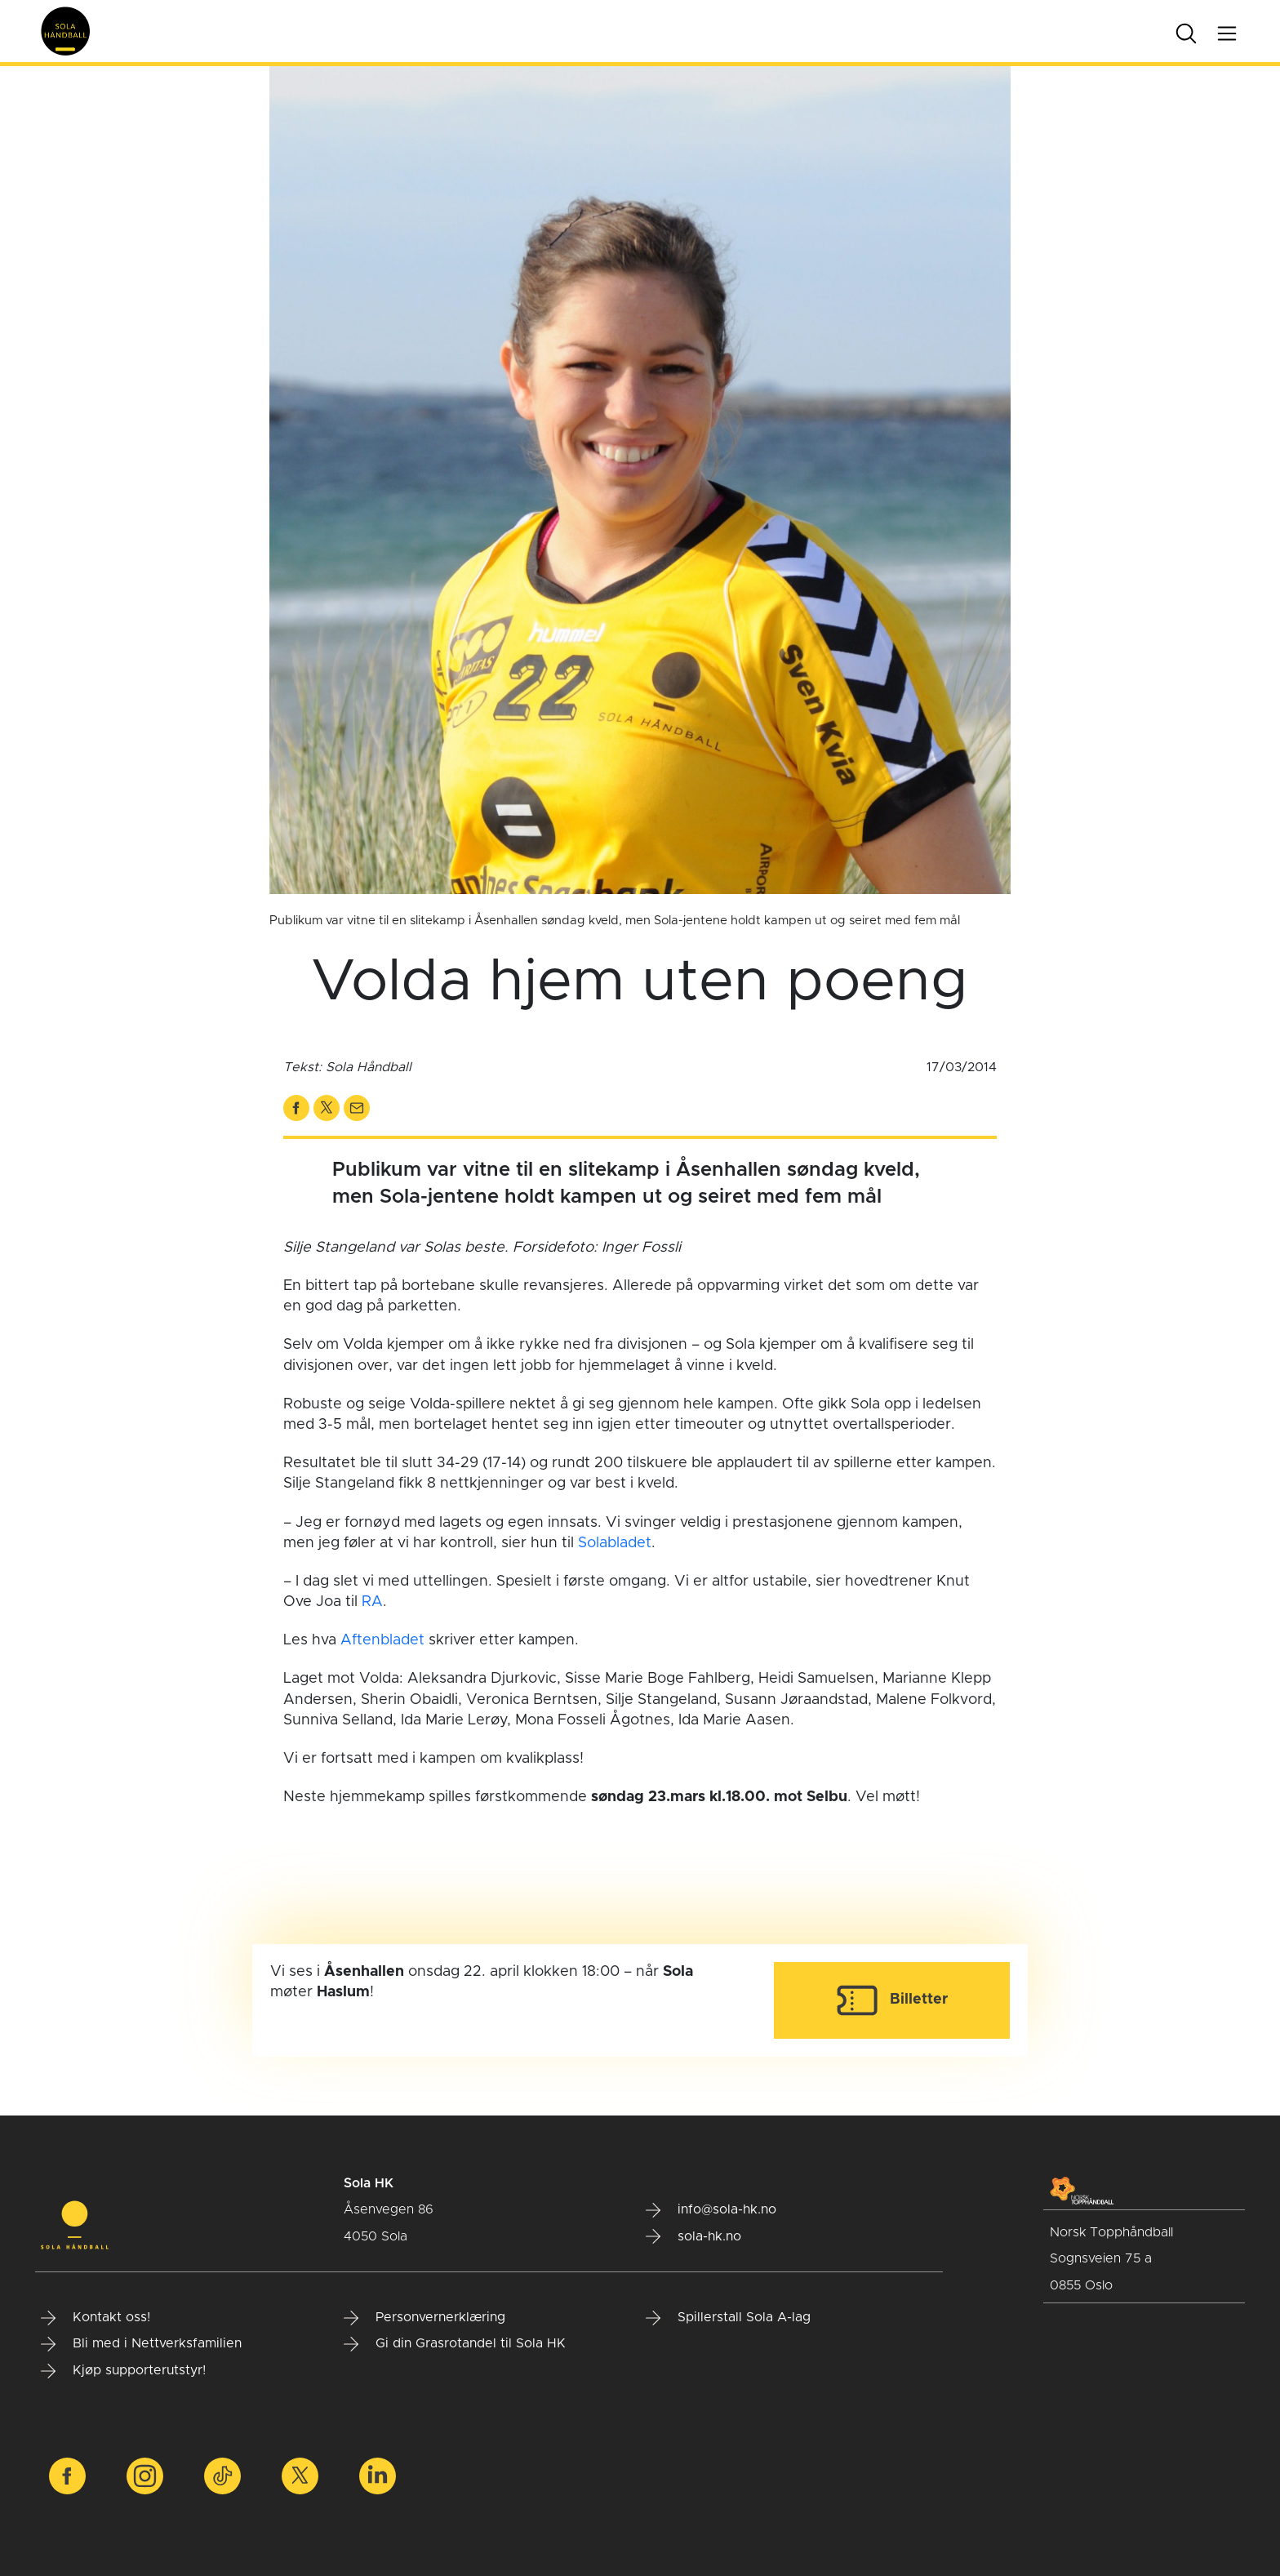 This screenshot has height=2576, width=1280. I want to click on Bli med i Nettverksfamilien, so click(141, 2344).